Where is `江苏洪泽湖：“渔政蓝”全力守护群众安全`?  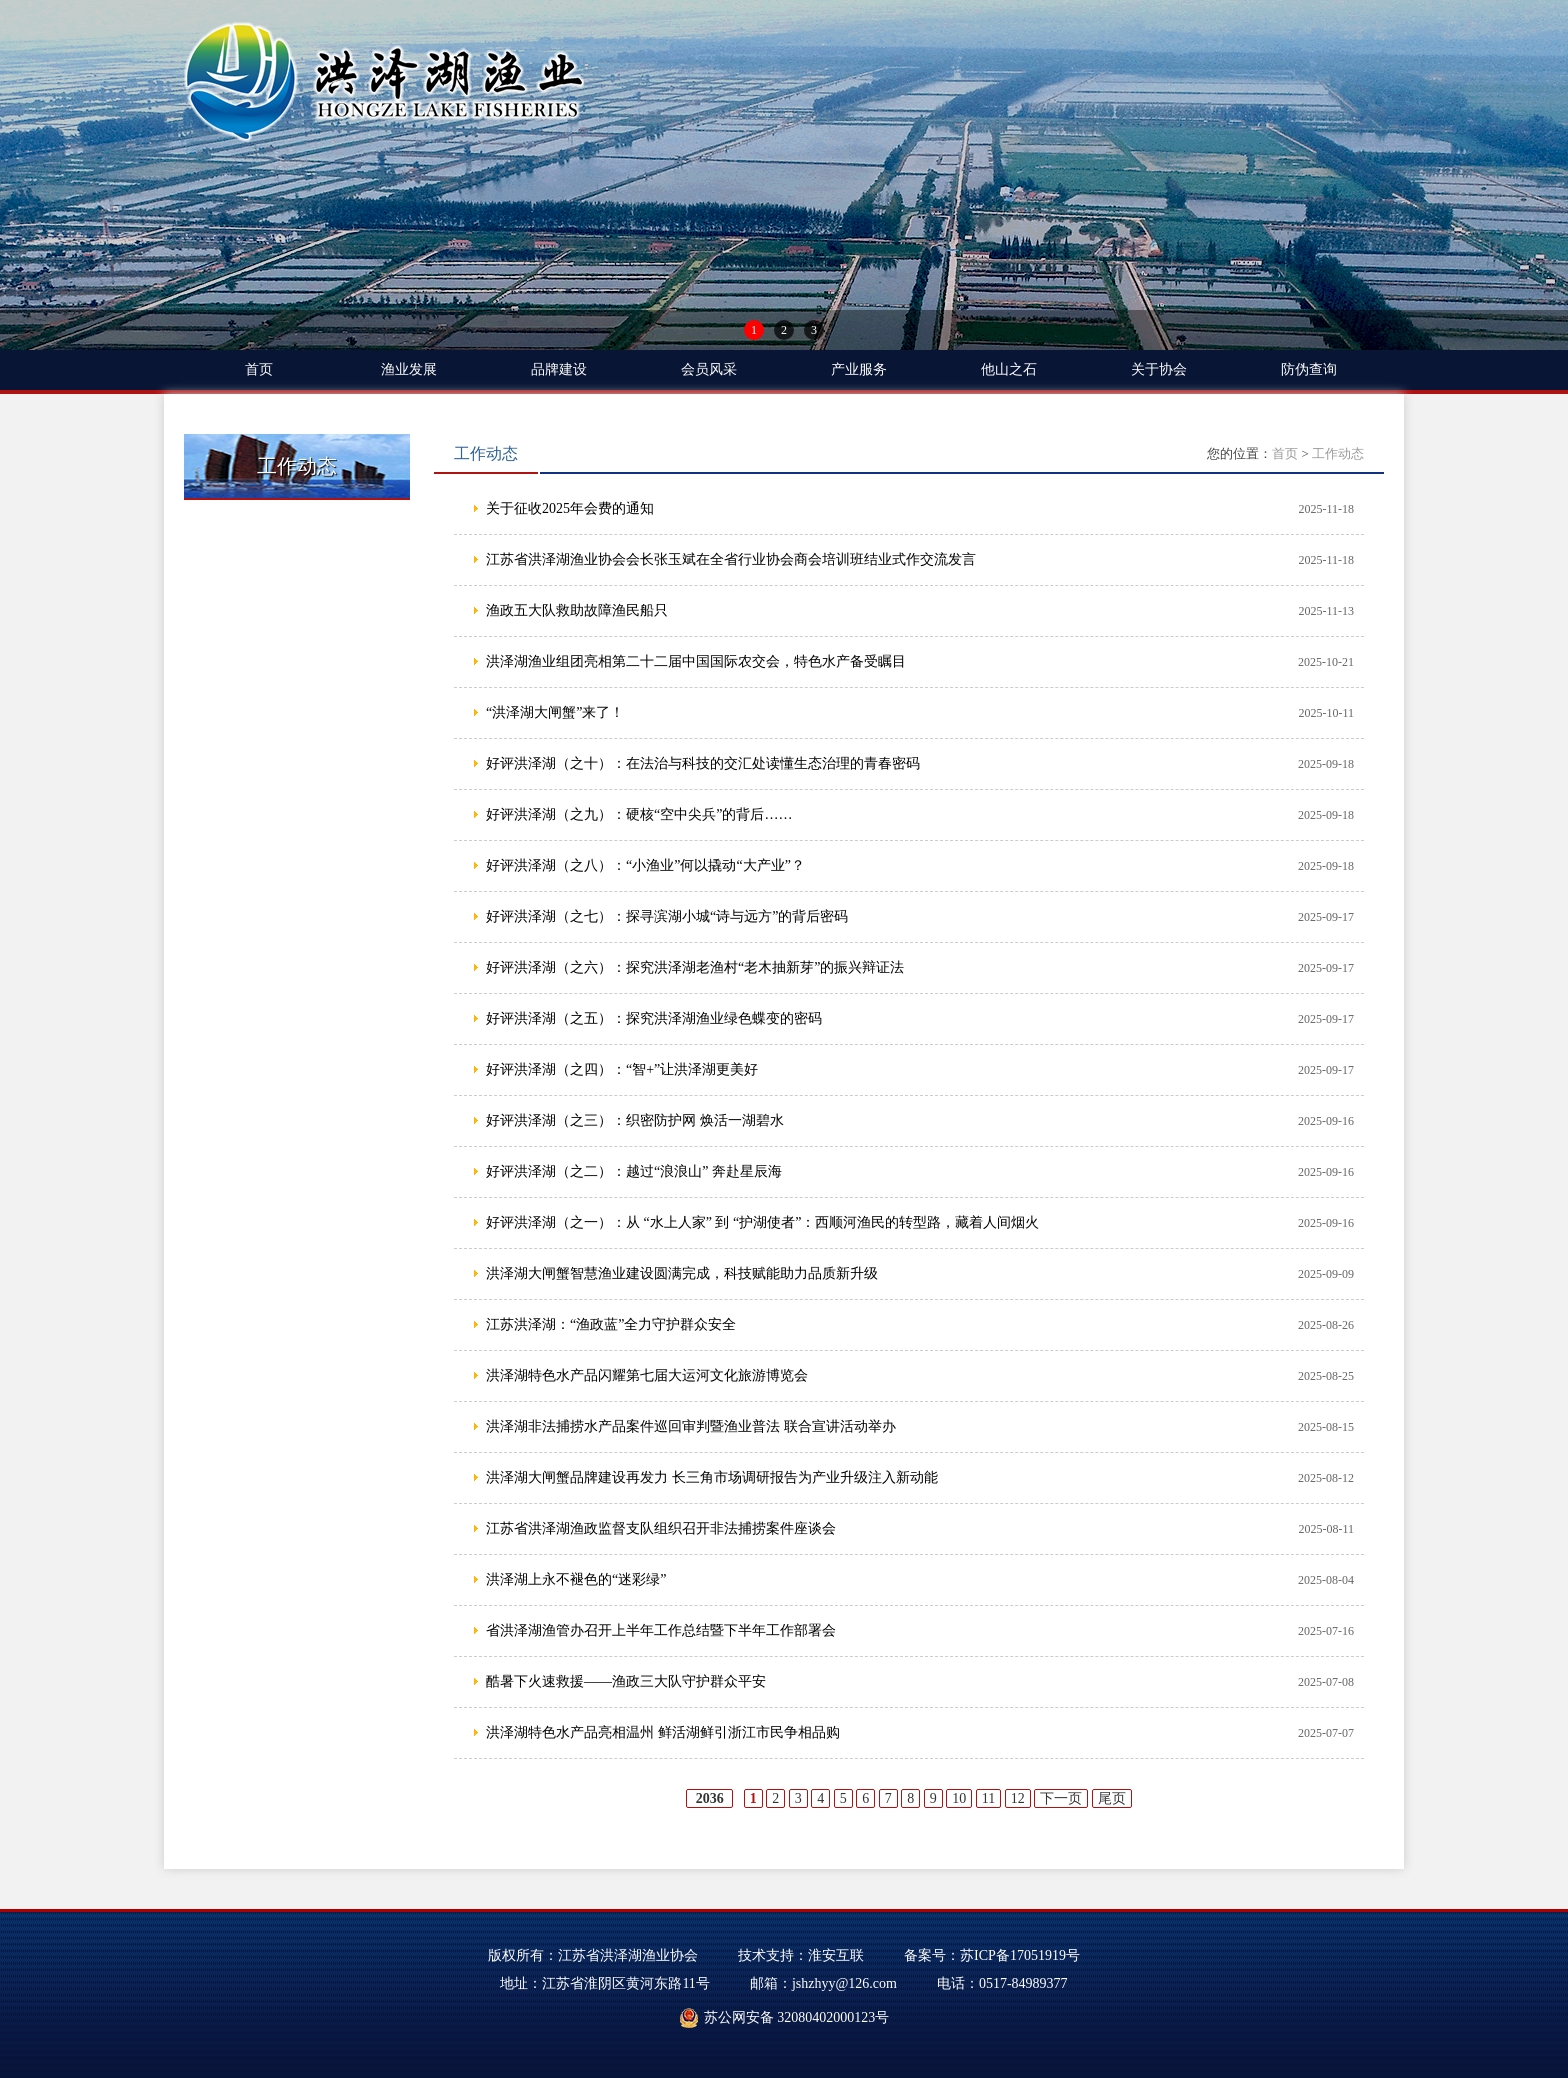
江苏洪泽湖：“渔政蓝”全力守护群众安全 is located at coordinates (611, 1324).